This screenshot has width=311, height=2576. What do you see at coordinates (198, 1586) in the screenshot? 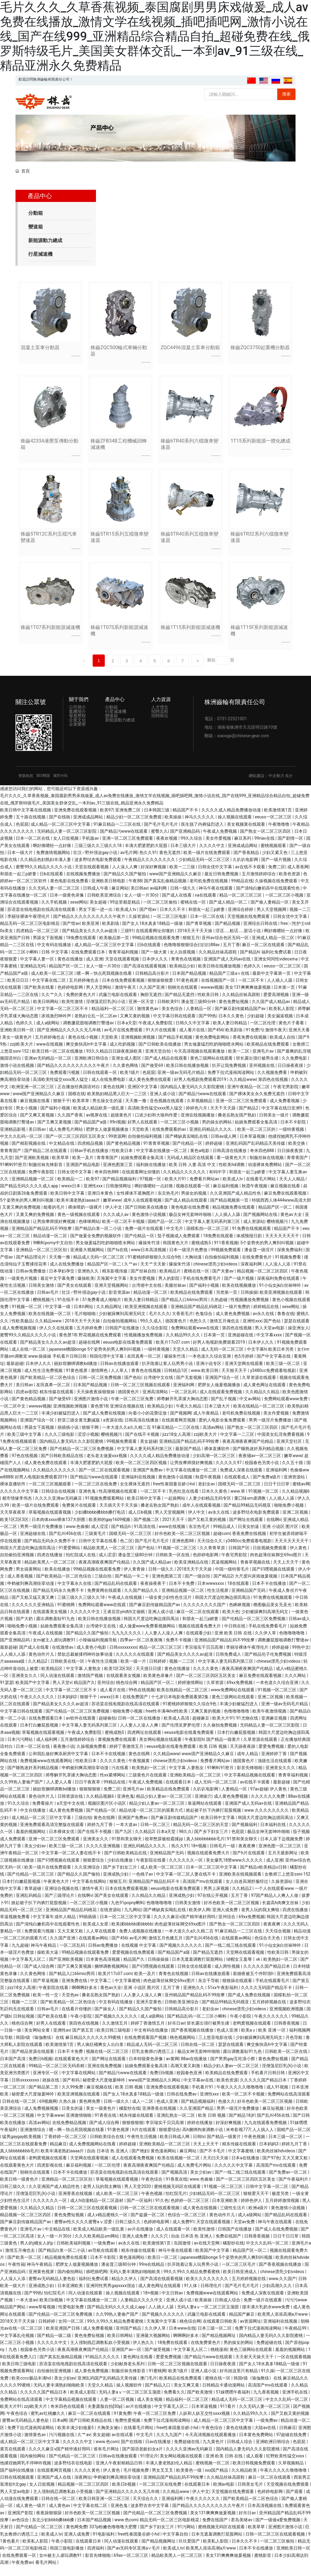
I see `国产一级自拍` at bounding box center [198, 1586].